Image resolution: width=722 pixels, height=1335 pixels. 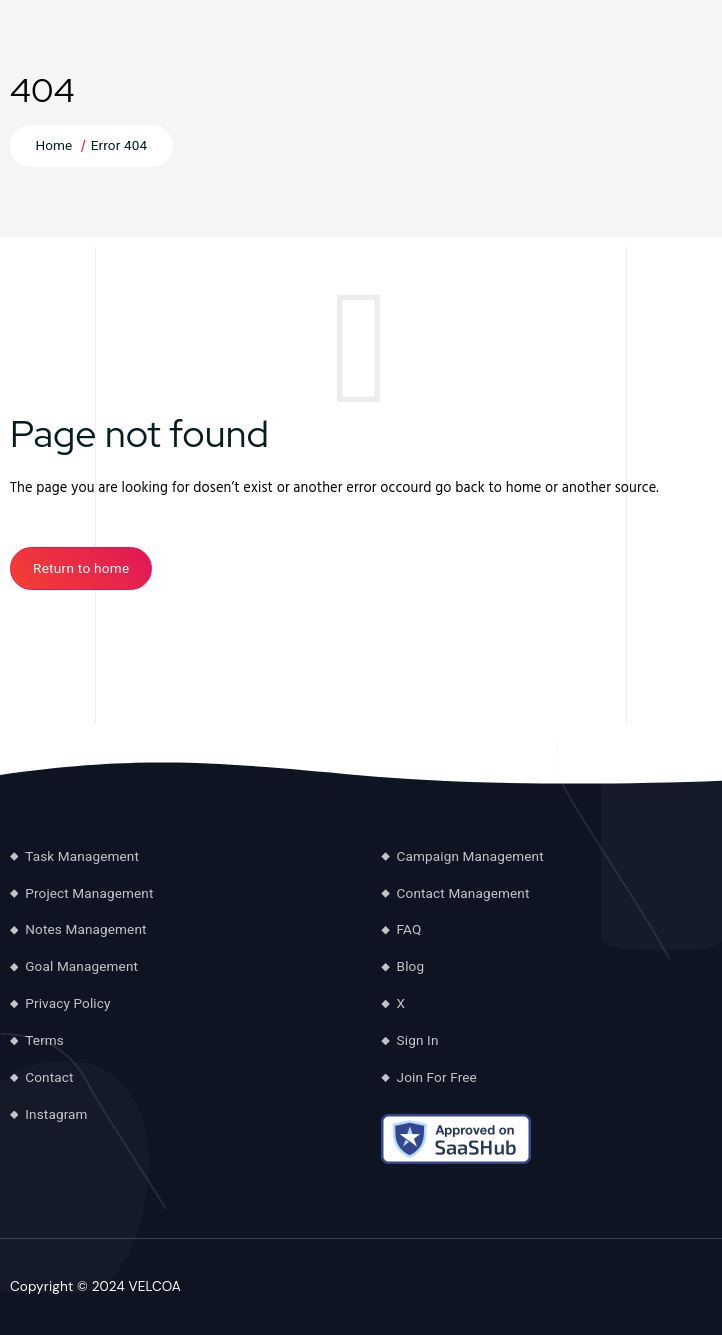 What do you see at coordinates (85, 929) in the screenshot?
I see `Notes Management` at bounding box center [85, 929].